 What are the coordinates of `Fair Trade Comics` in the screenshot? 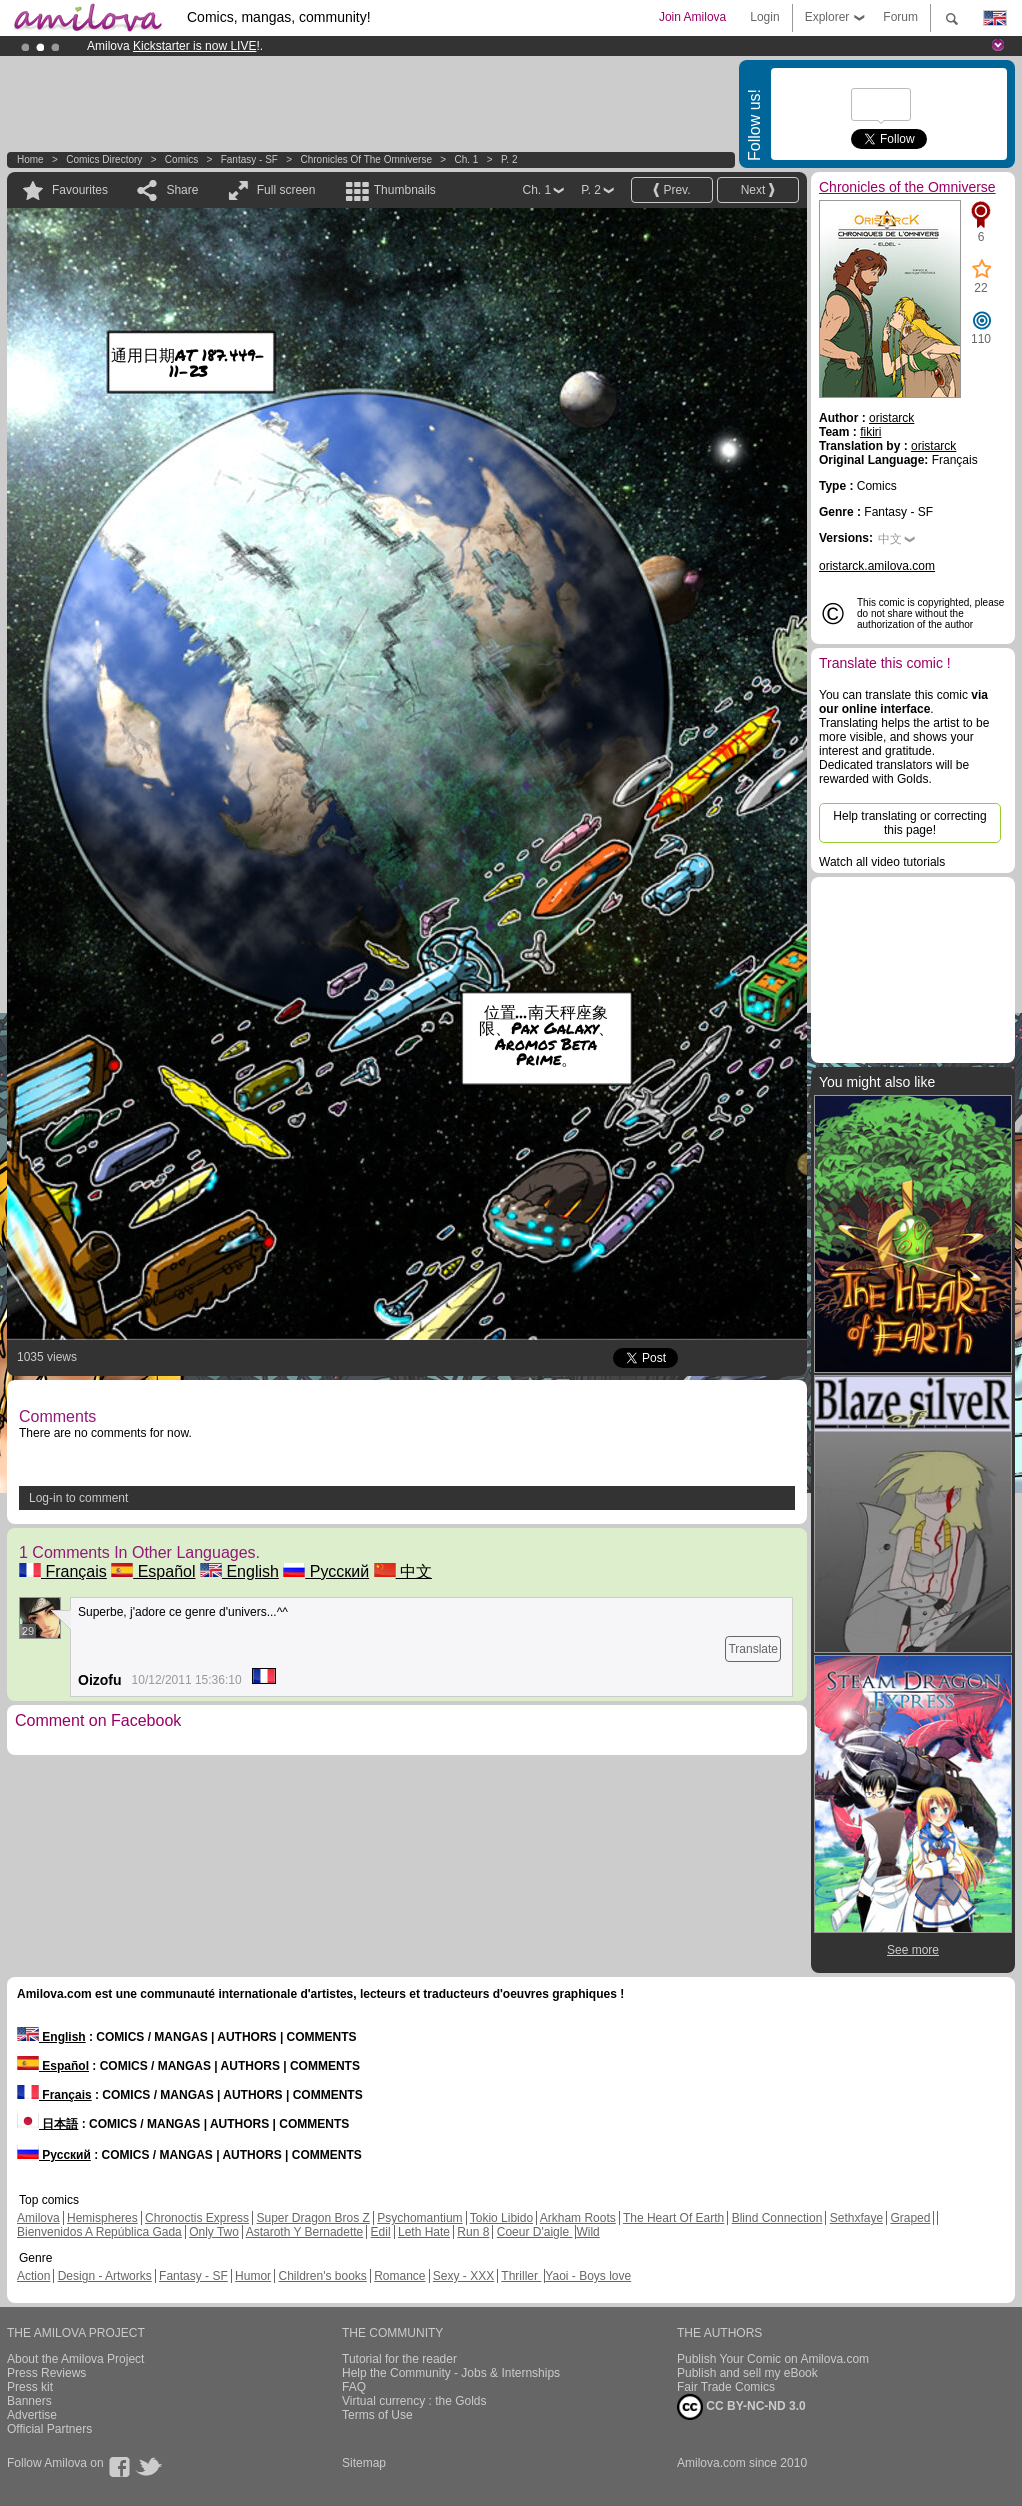 It's located at (726, 2387).